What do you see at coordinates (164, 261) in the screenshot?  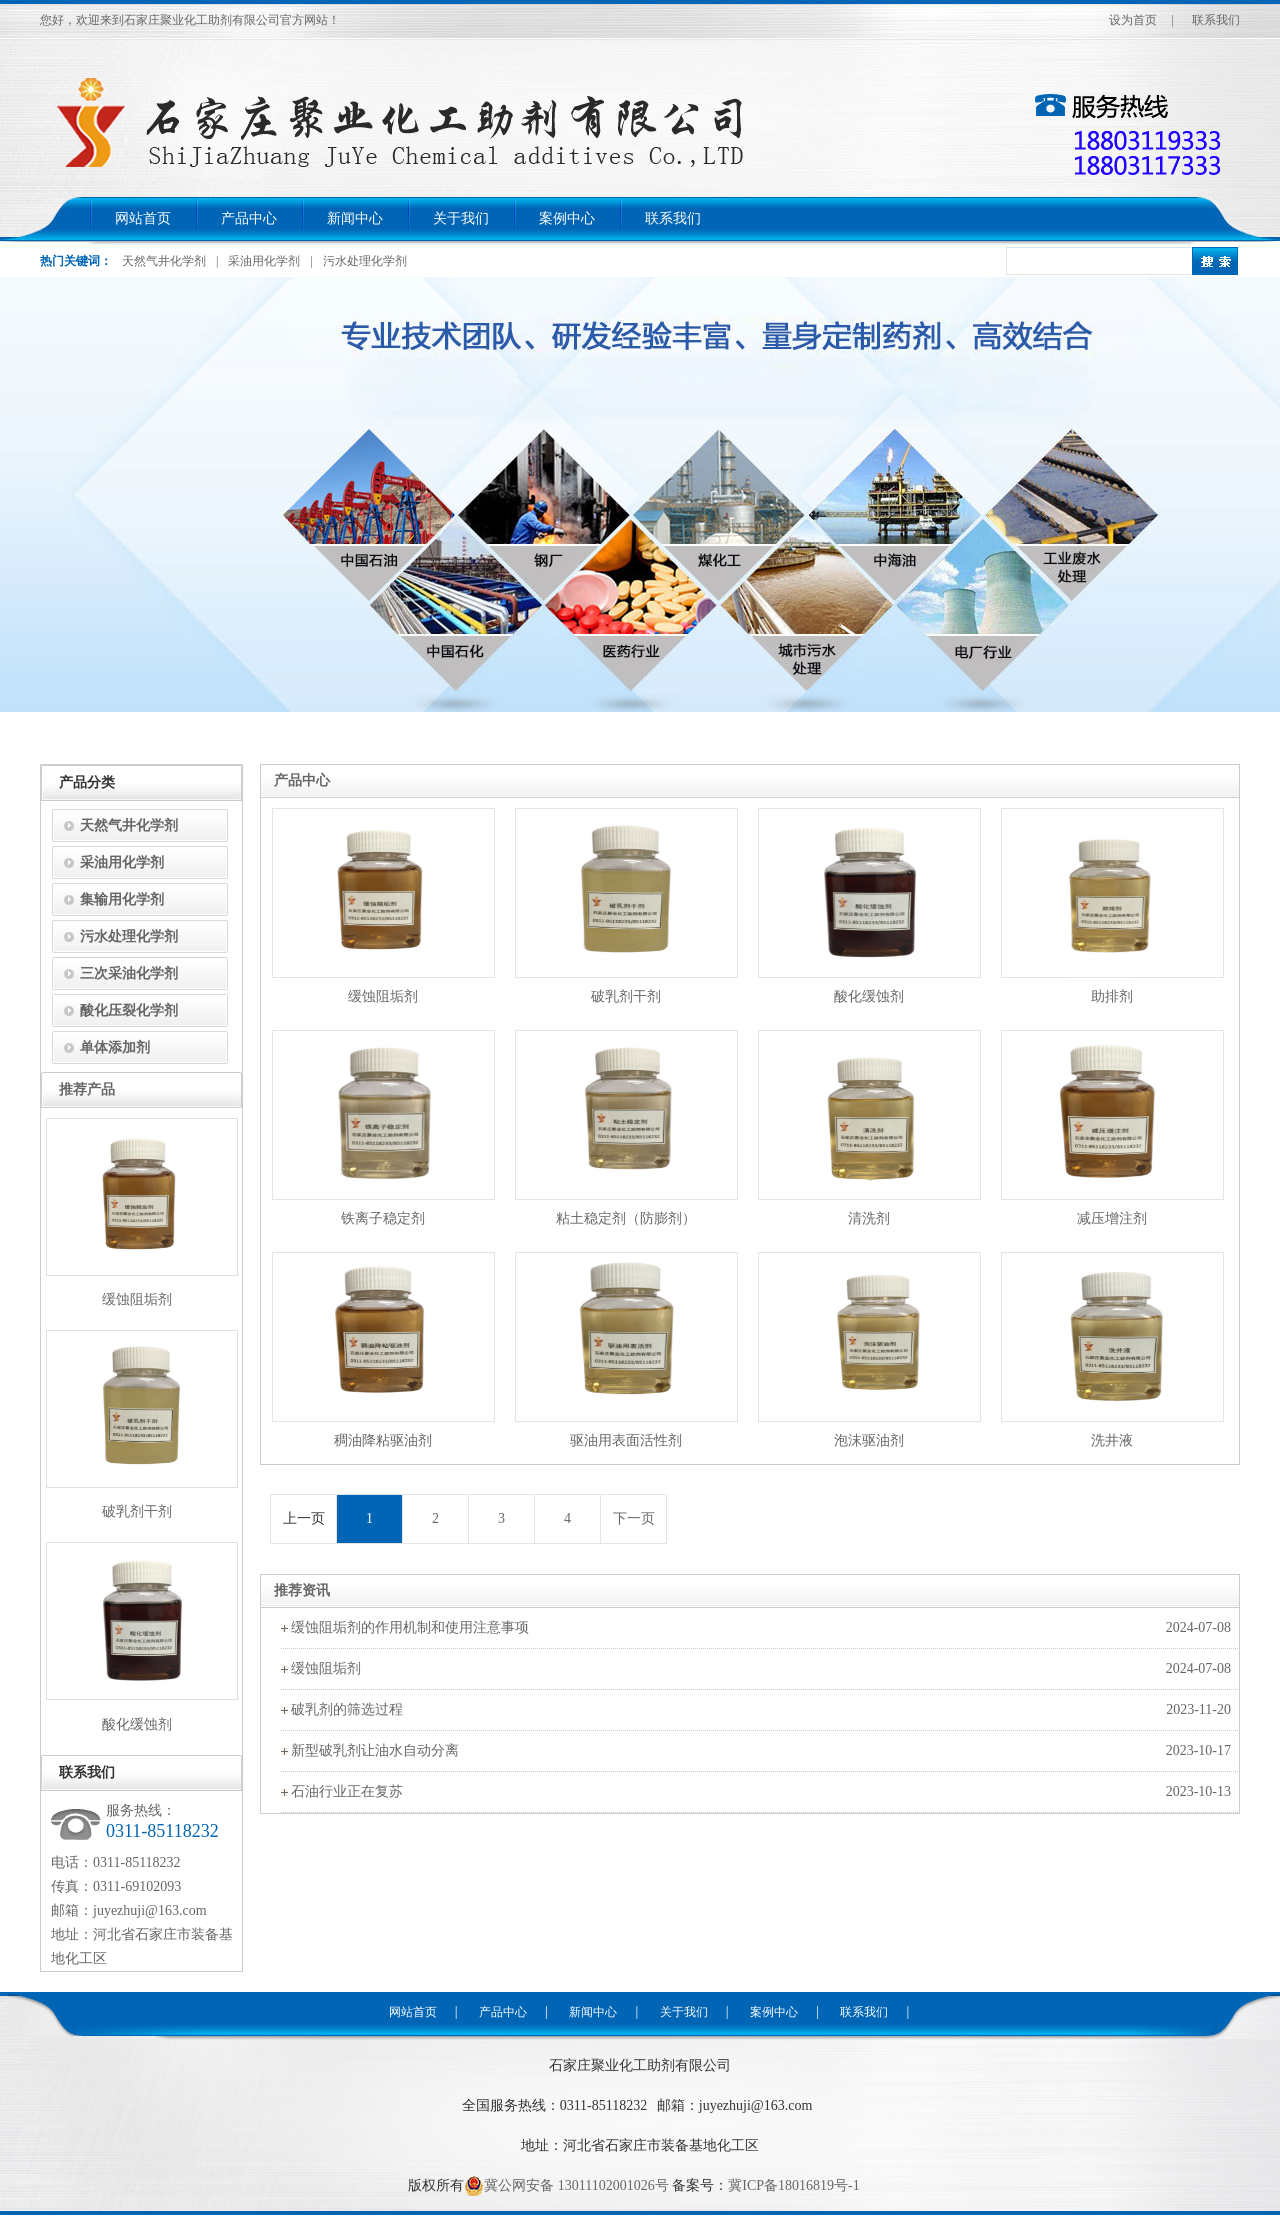 I see `天然气井化学剂` at bounding box center [164, 261].